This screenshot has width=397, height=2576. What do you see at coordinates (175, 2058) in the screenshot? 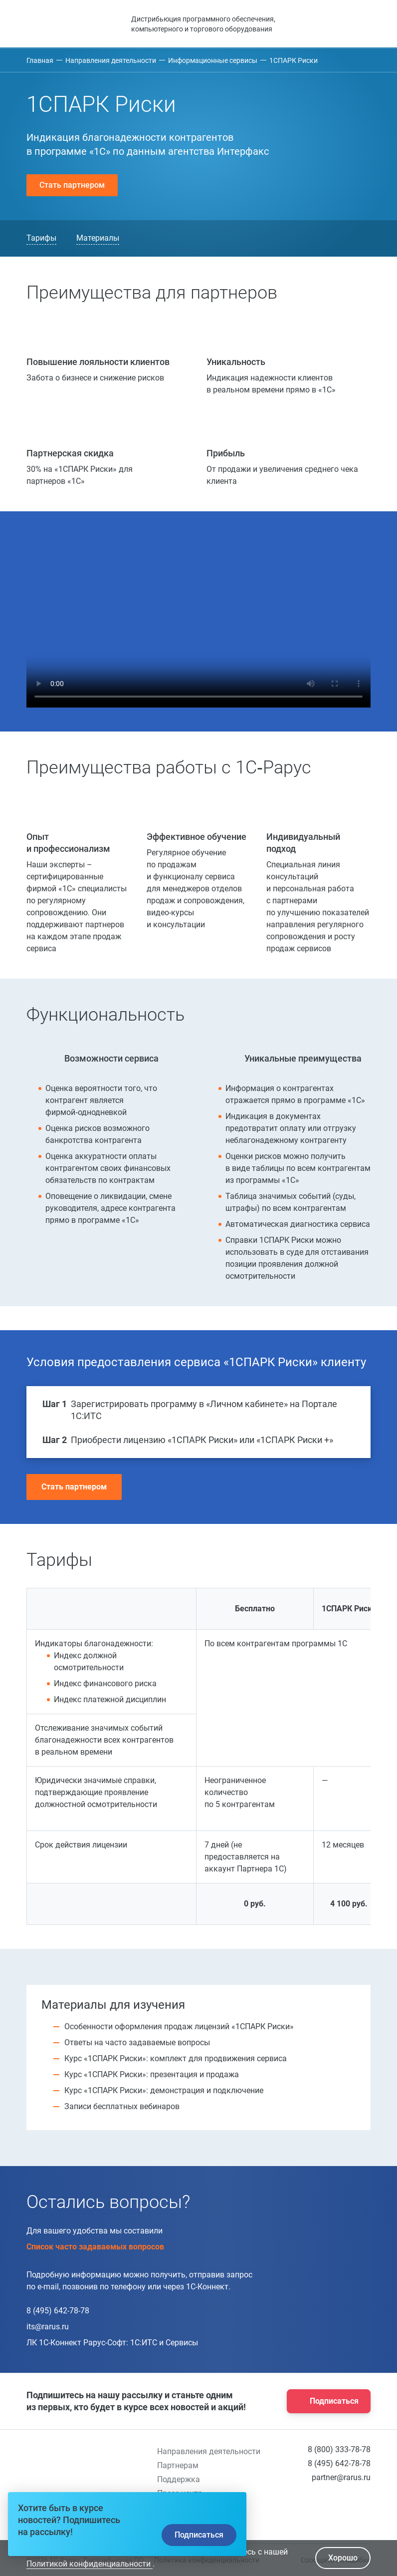
I see `Курс «1СПАРК Риски»: комплект для продвижения сервиса` at bounding box center [175, 2058].